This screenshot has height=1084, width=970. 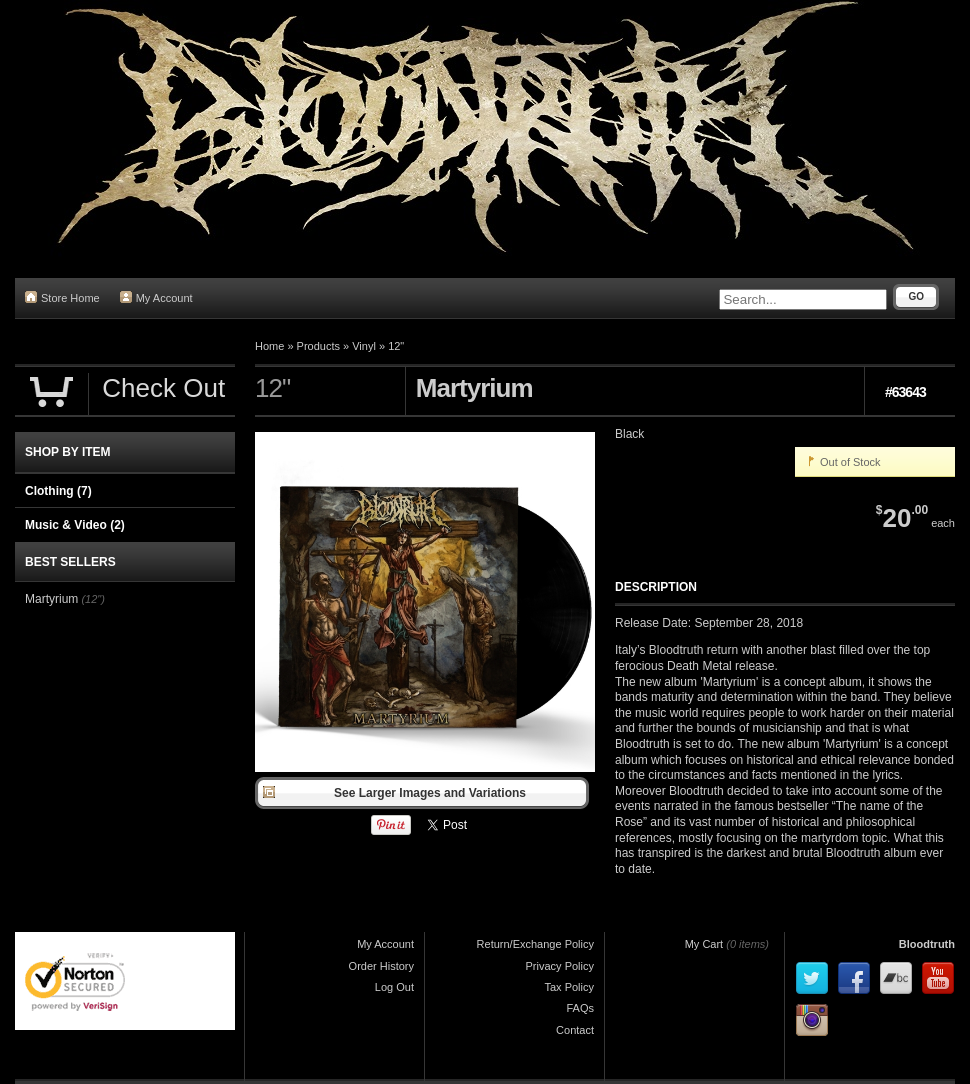 What do you see at coordinates (58, 491) in the screenshot?
I see `Clothing` at bounding box center [58, 491].